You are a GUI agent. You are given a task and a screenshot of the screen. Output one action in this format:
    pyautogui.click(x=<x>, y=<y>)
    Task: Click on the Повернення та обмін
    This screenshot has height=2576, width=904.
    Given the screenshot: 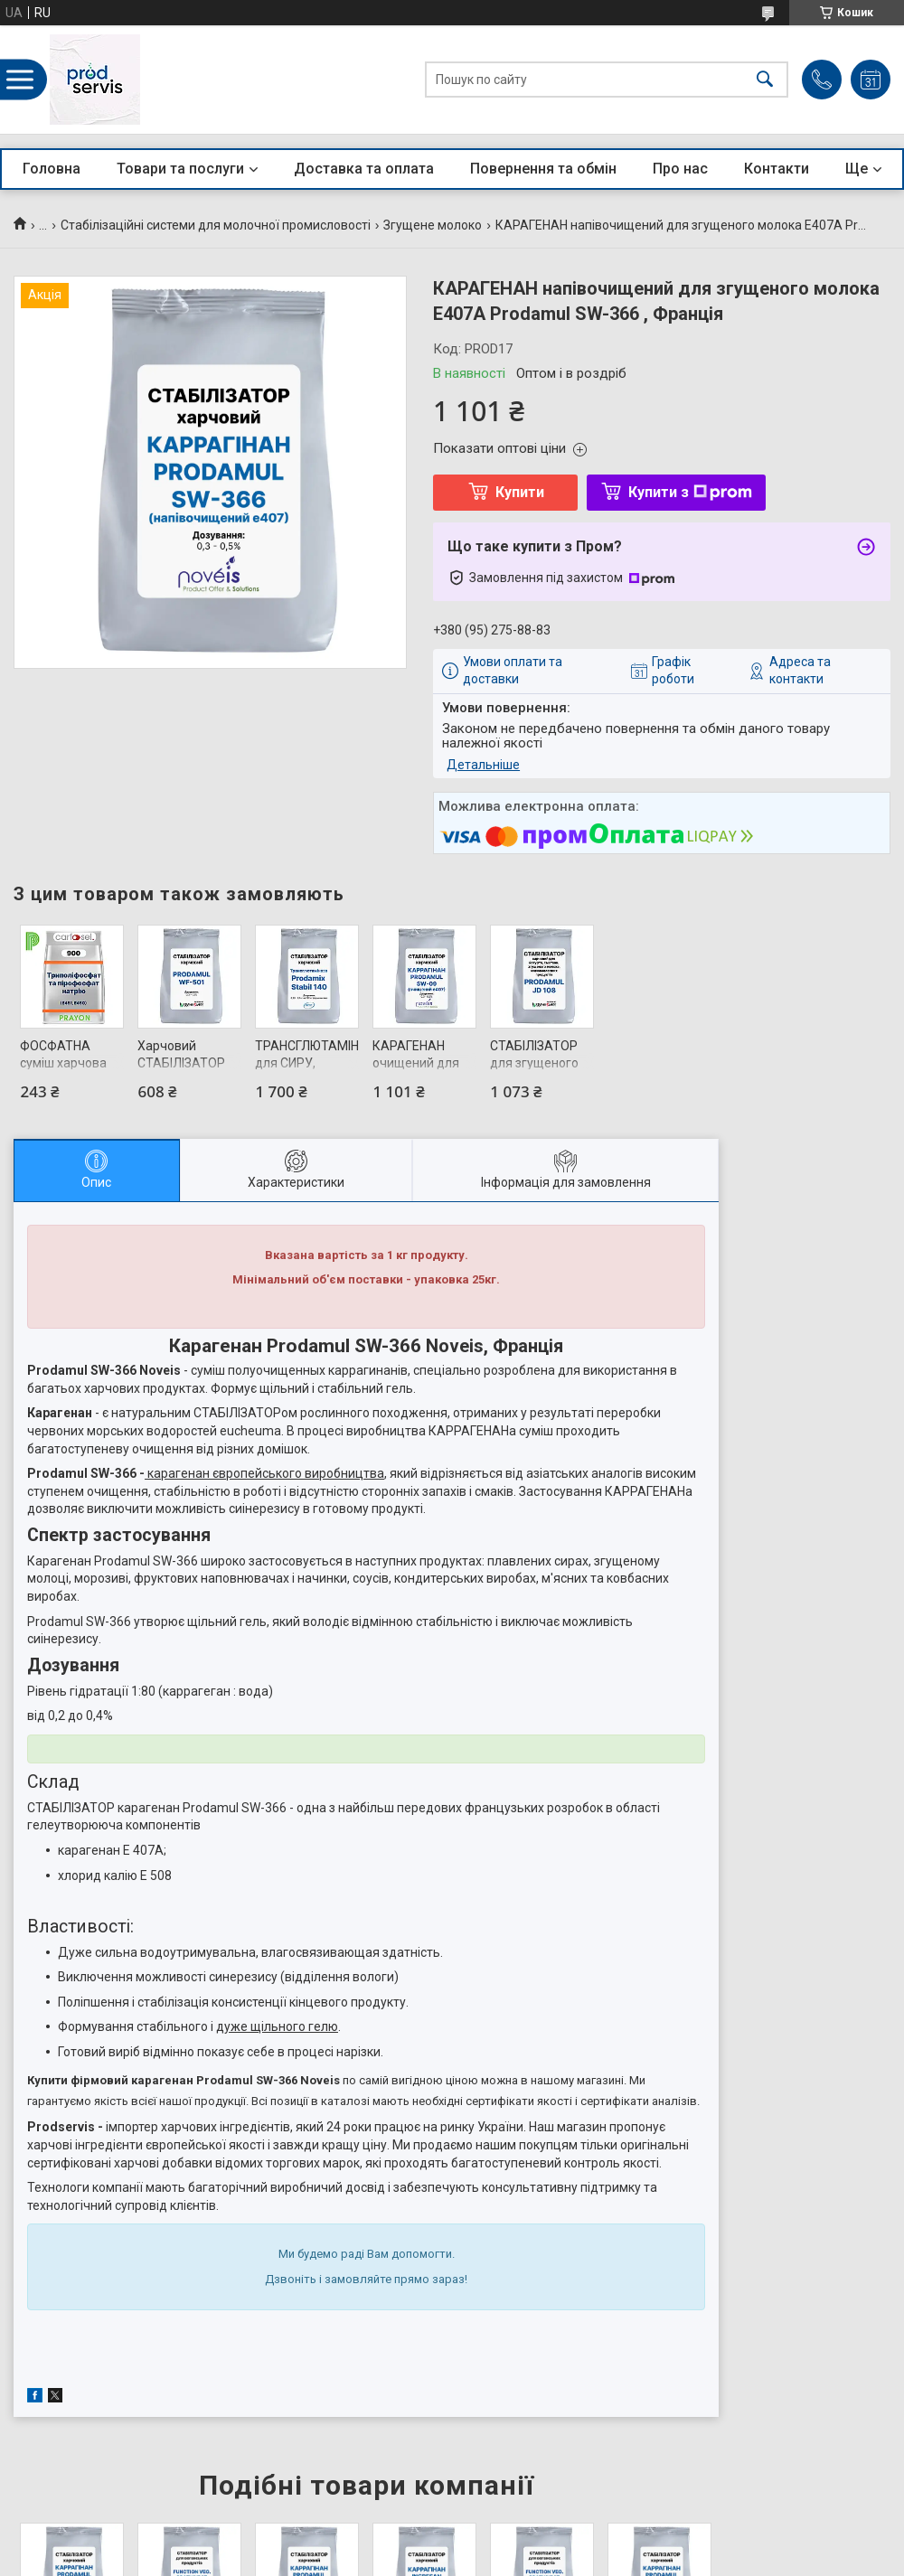 What is the action you would take?
    pyautogui.click(x=543, y=168)
    